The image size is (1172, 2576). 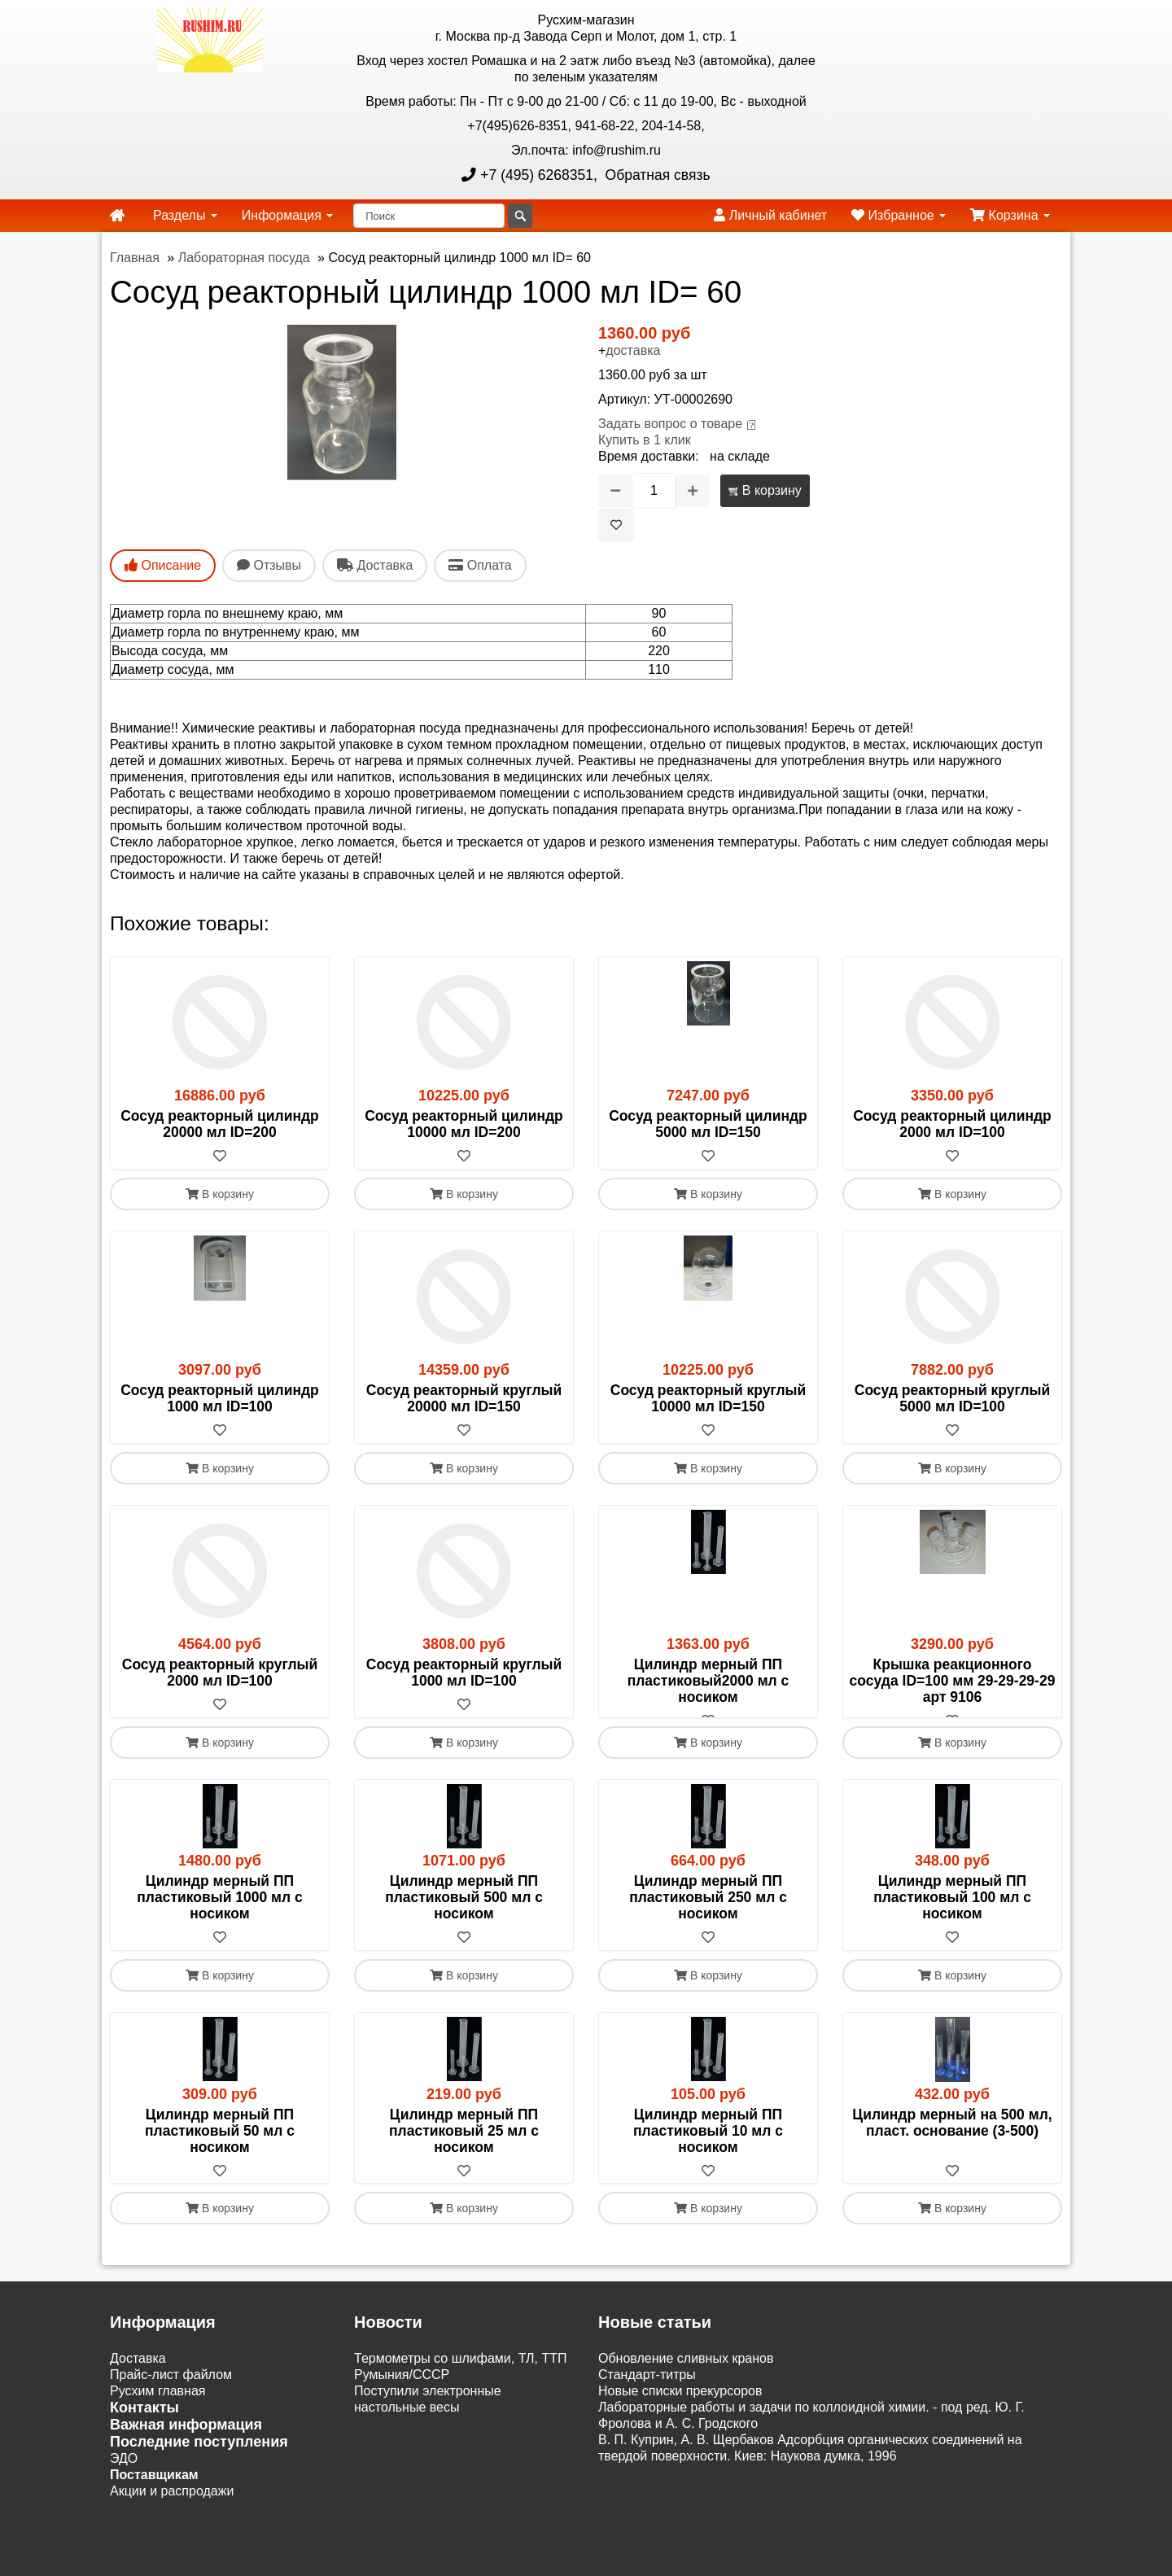 What do you see at coordinates (220, 1672) in the screenshot?
I see `Сосуд реакторный круглый 2000 мл ID=100` at bounding box center [220, 1672].